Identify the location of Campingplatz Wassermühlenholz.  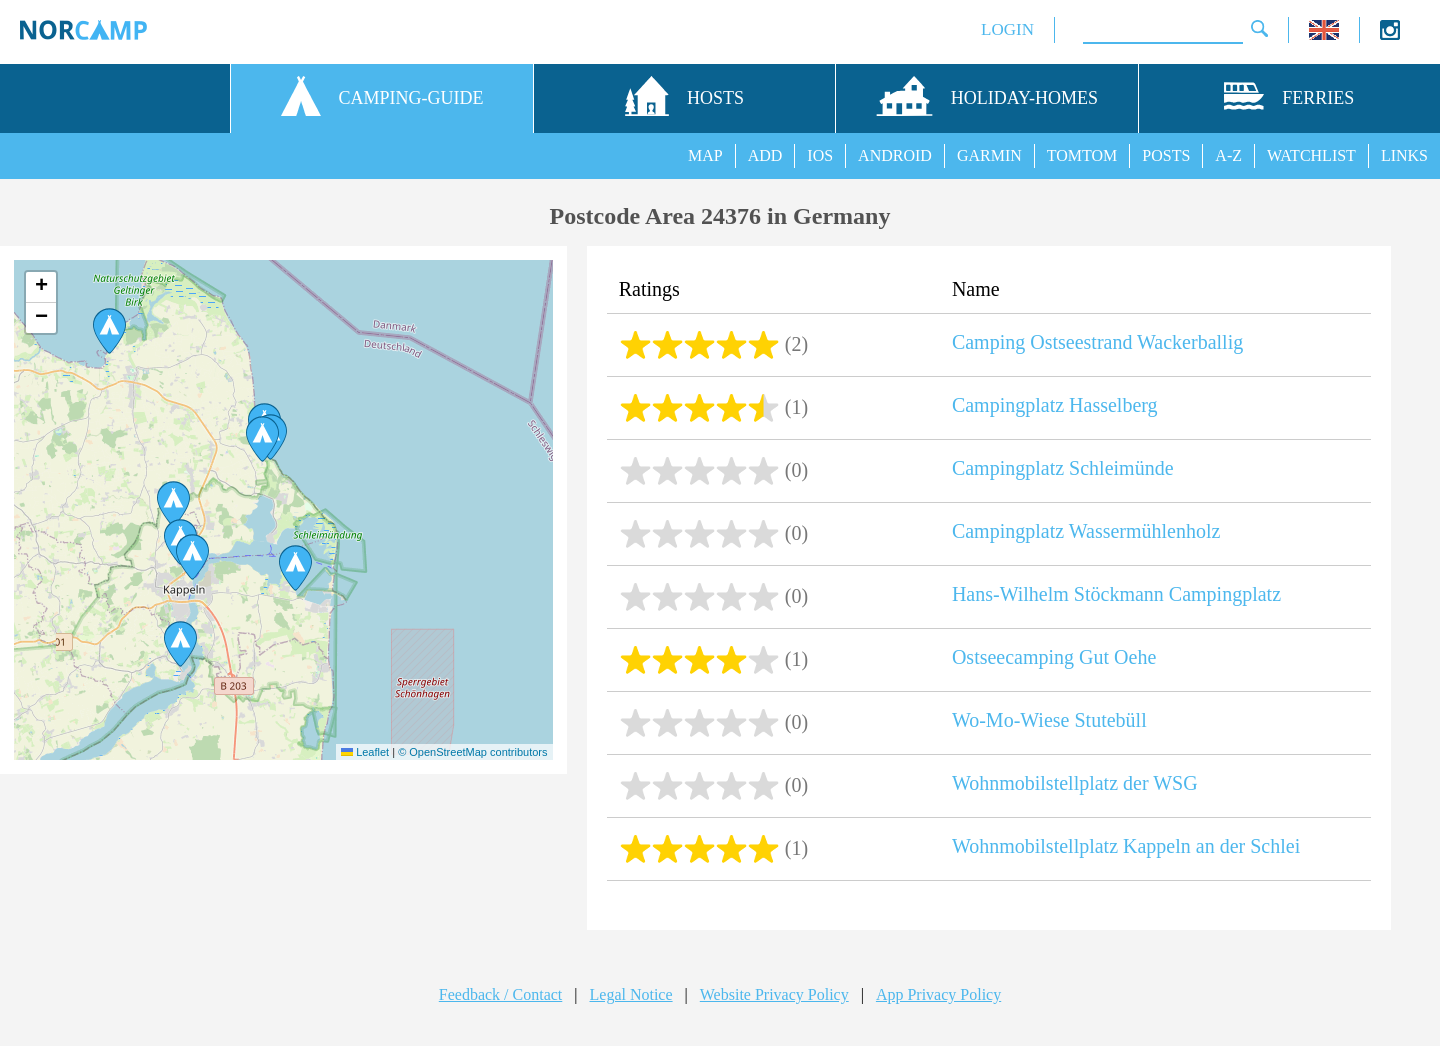
(1086, 531).